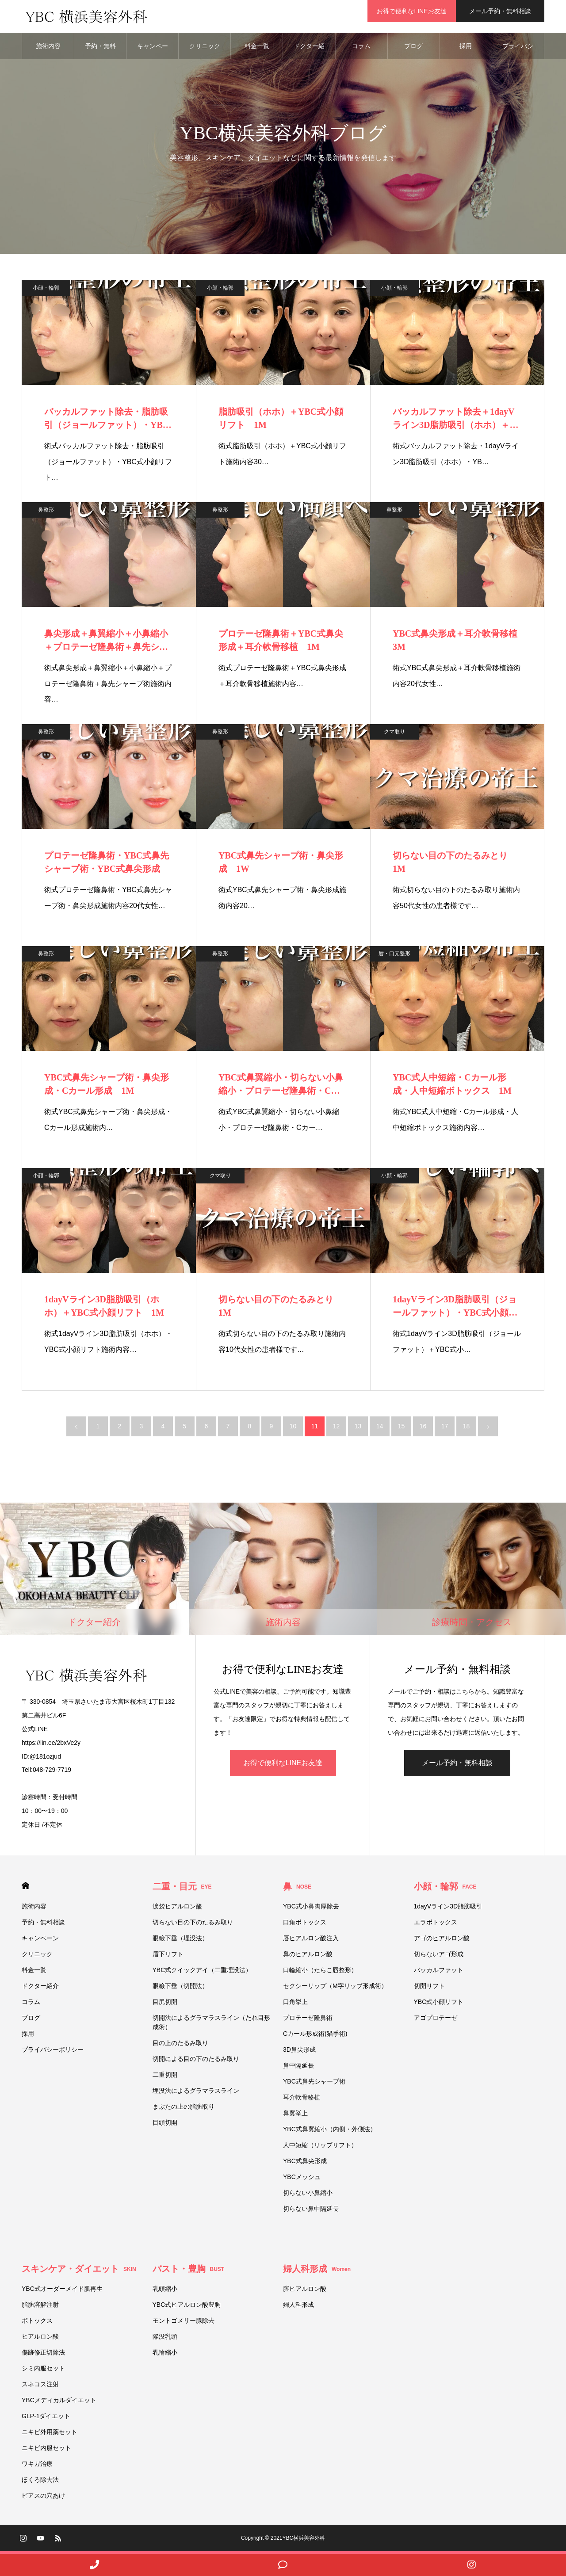 The image size is (566, 2576). What do you see at coordinates (59, 2402) in the screenshot?
I see `YBCメディカルダイエット` at bounding box center [59, 2402].